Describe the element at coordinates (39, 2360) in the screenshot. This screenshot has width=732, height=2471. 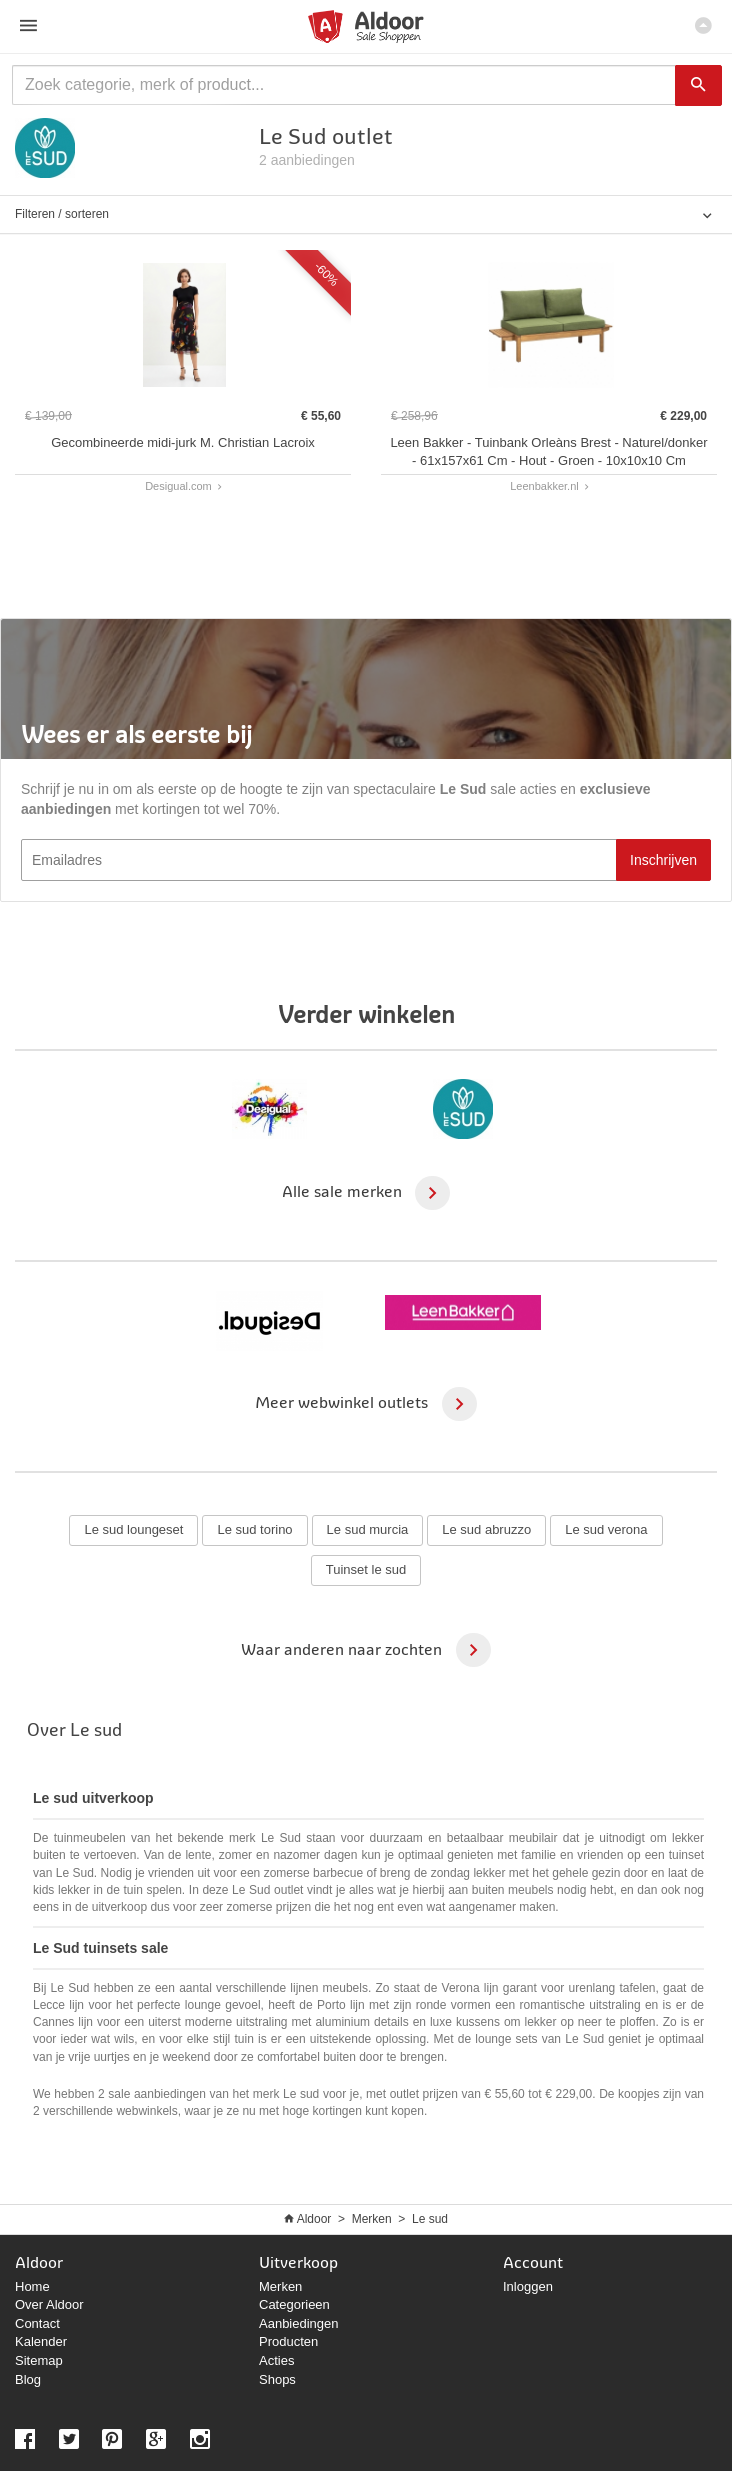
I see `Sitemap` at that location.